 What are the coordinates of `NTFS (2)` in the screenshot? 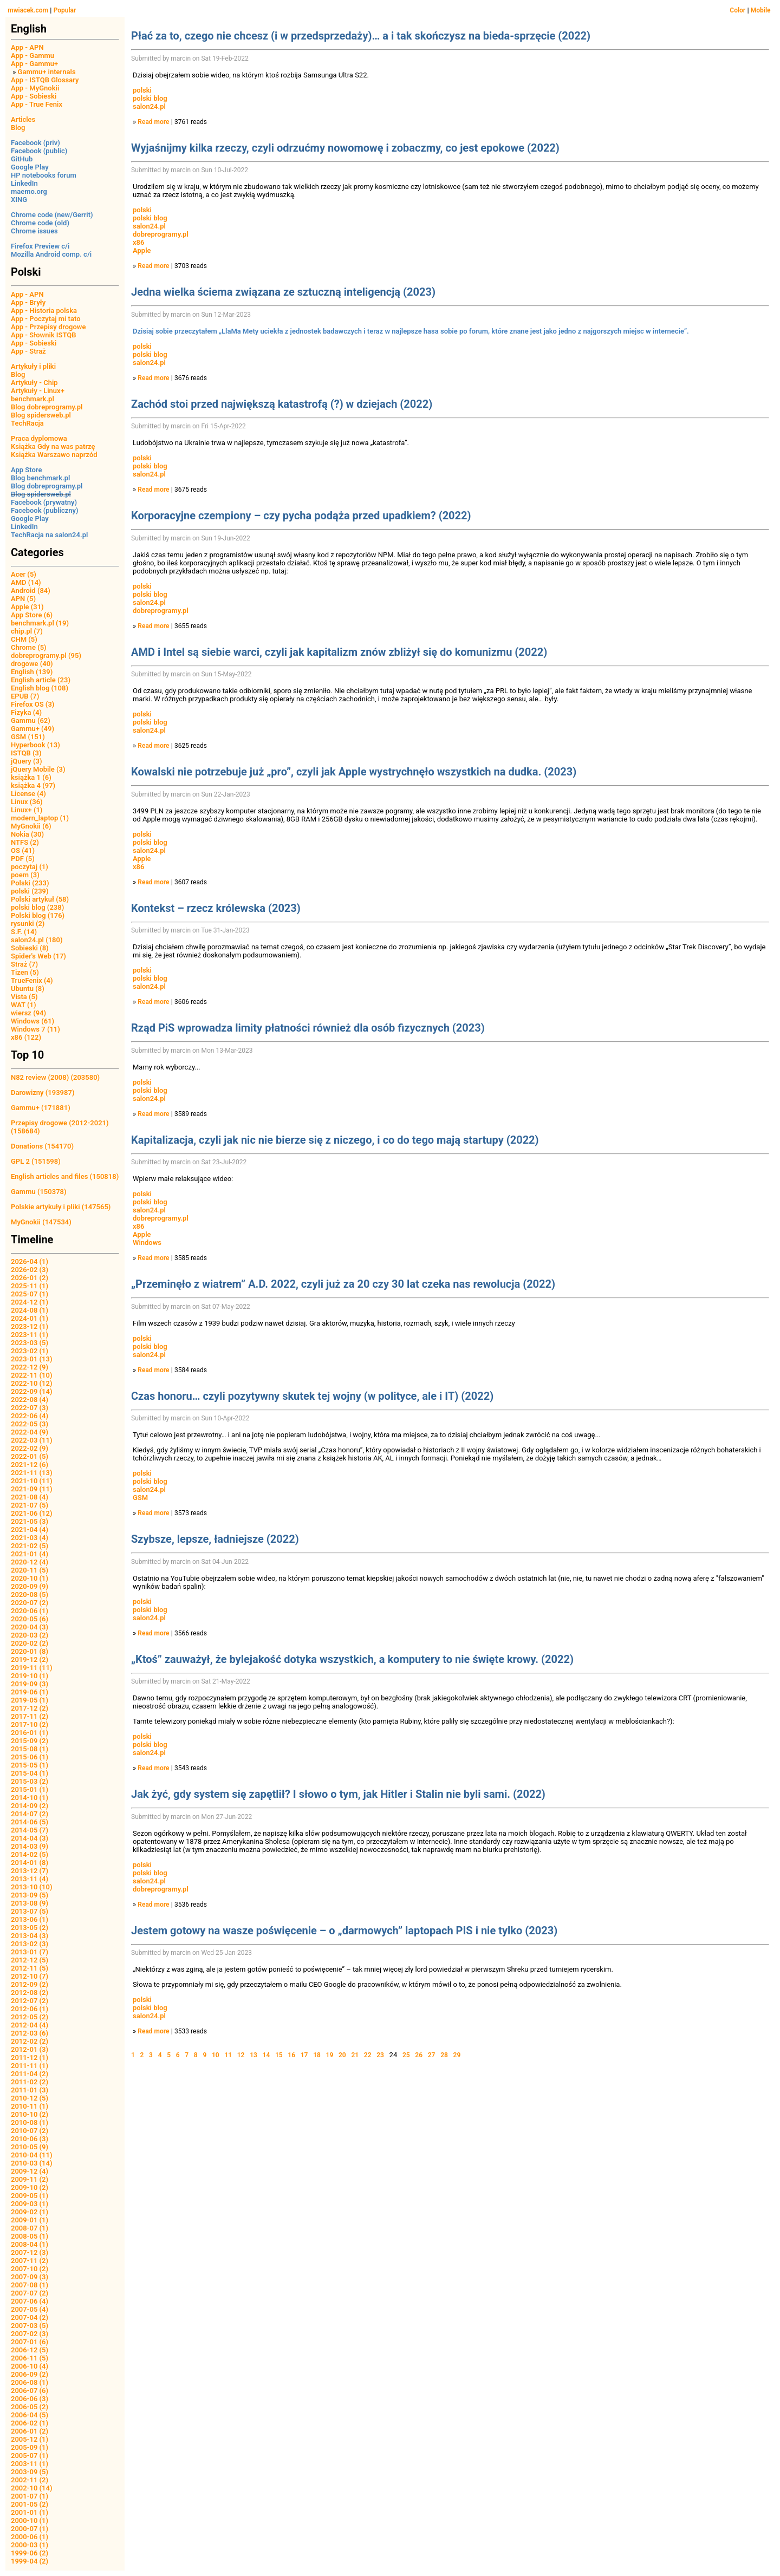 It's located at (25, 842).